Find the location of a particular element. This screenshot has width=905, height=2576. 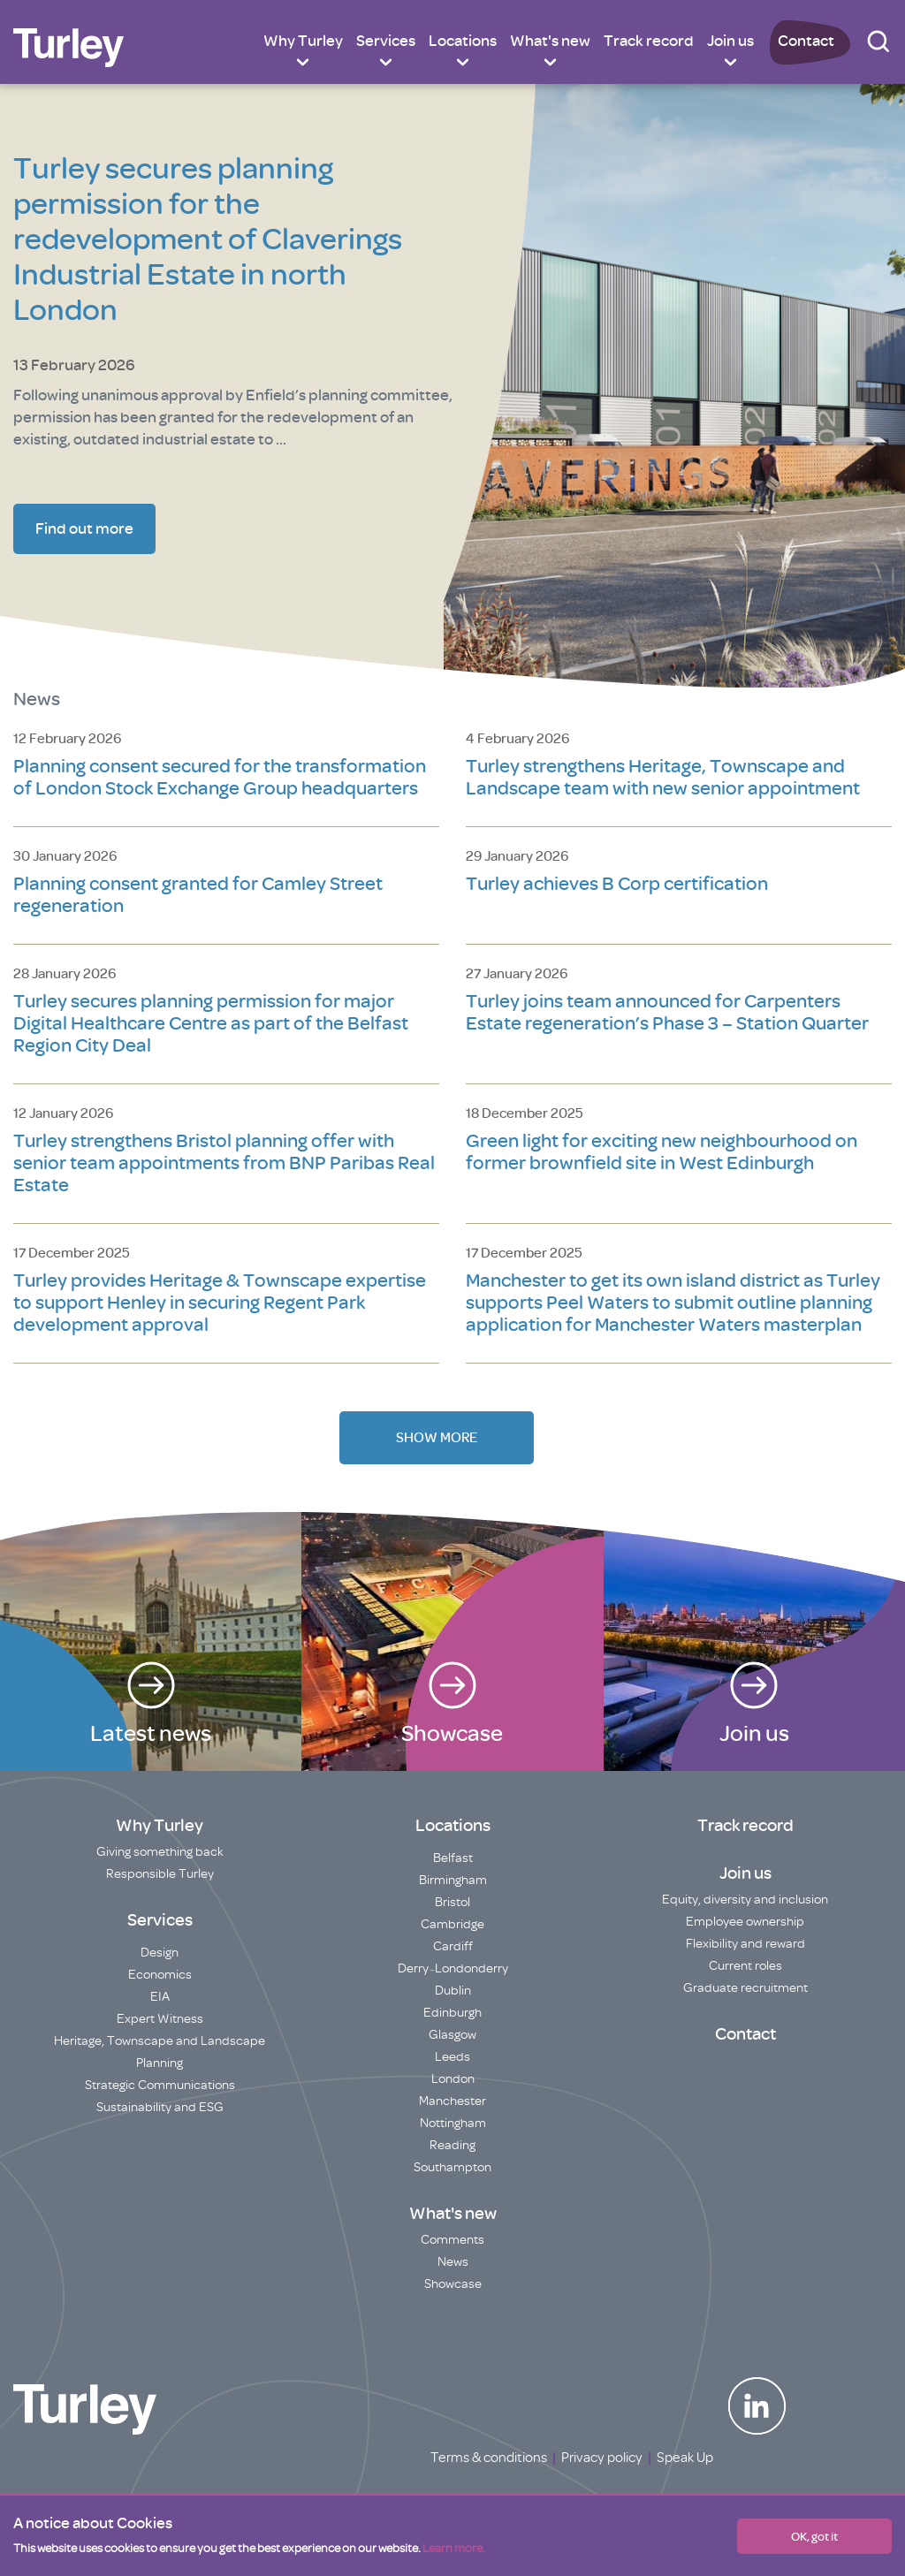

Birmingham is located at coordinates (453, 1880).